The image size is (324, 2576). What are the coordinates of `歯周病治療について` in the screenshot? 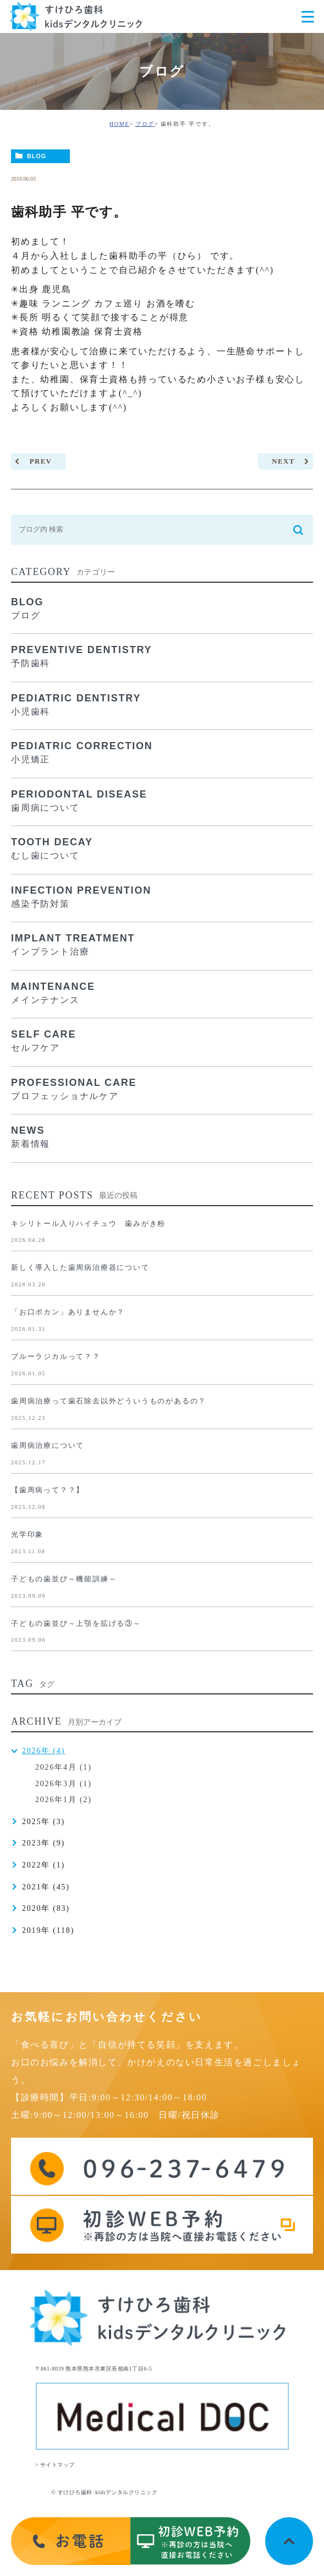 It's located at (47, 1445).